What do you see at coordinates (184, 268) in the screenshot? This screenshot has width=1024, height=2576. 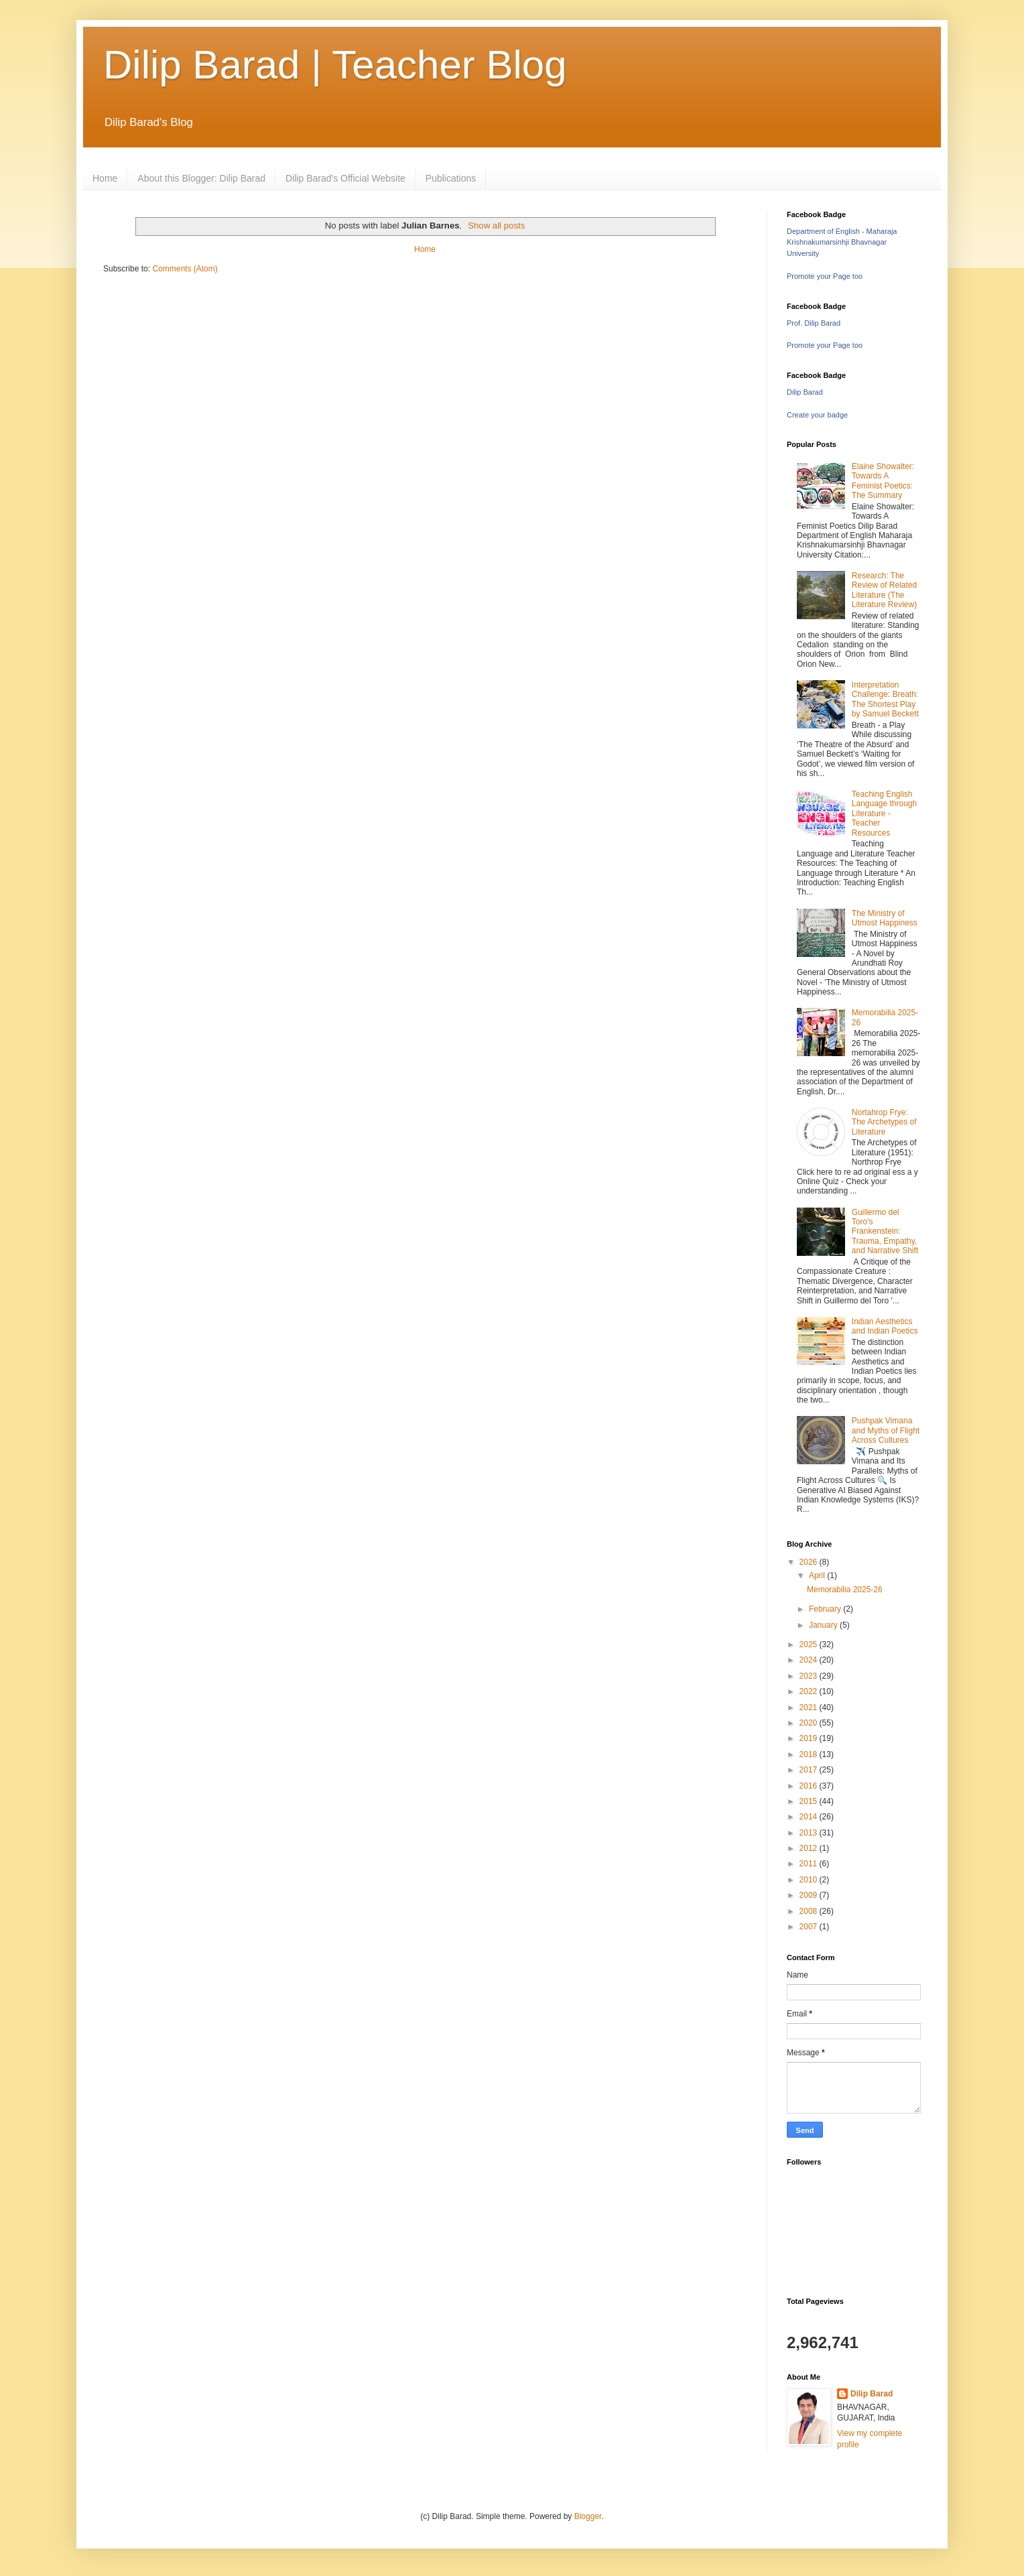 I see `Comments (Atom)` at bounding box center [184, 268].